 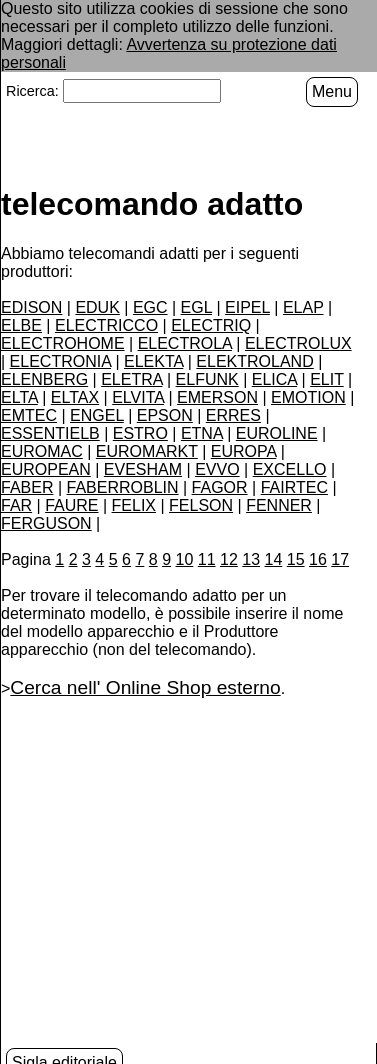 What do you see at coordinates (140, 432) in the screenshot?
I see `ESTRO` at bounding box center [140, 432].